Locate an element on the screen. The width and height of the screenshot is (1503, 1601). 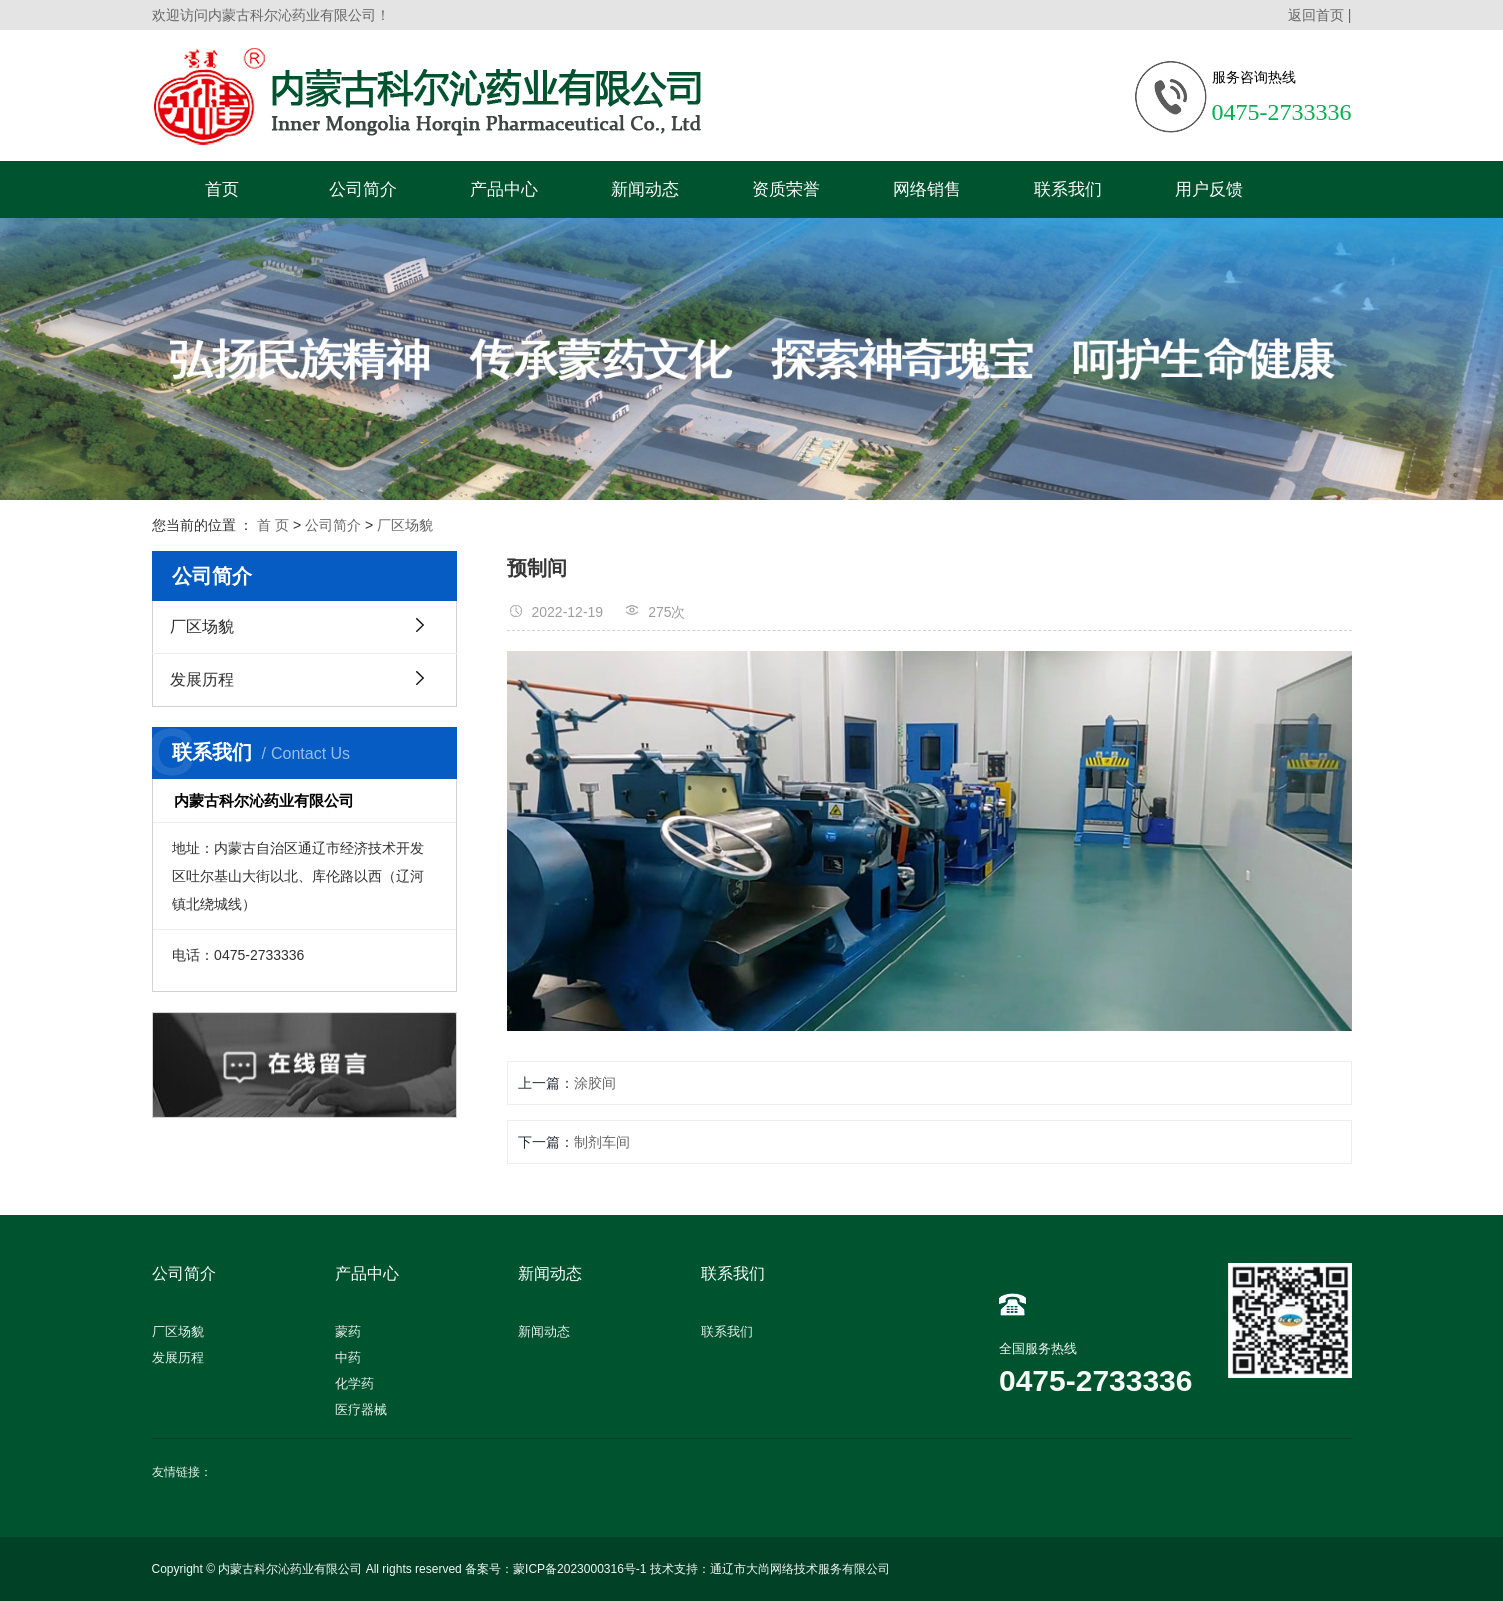
蒙ICP备2023000316号-1 is located at coordinates (579, 1569).